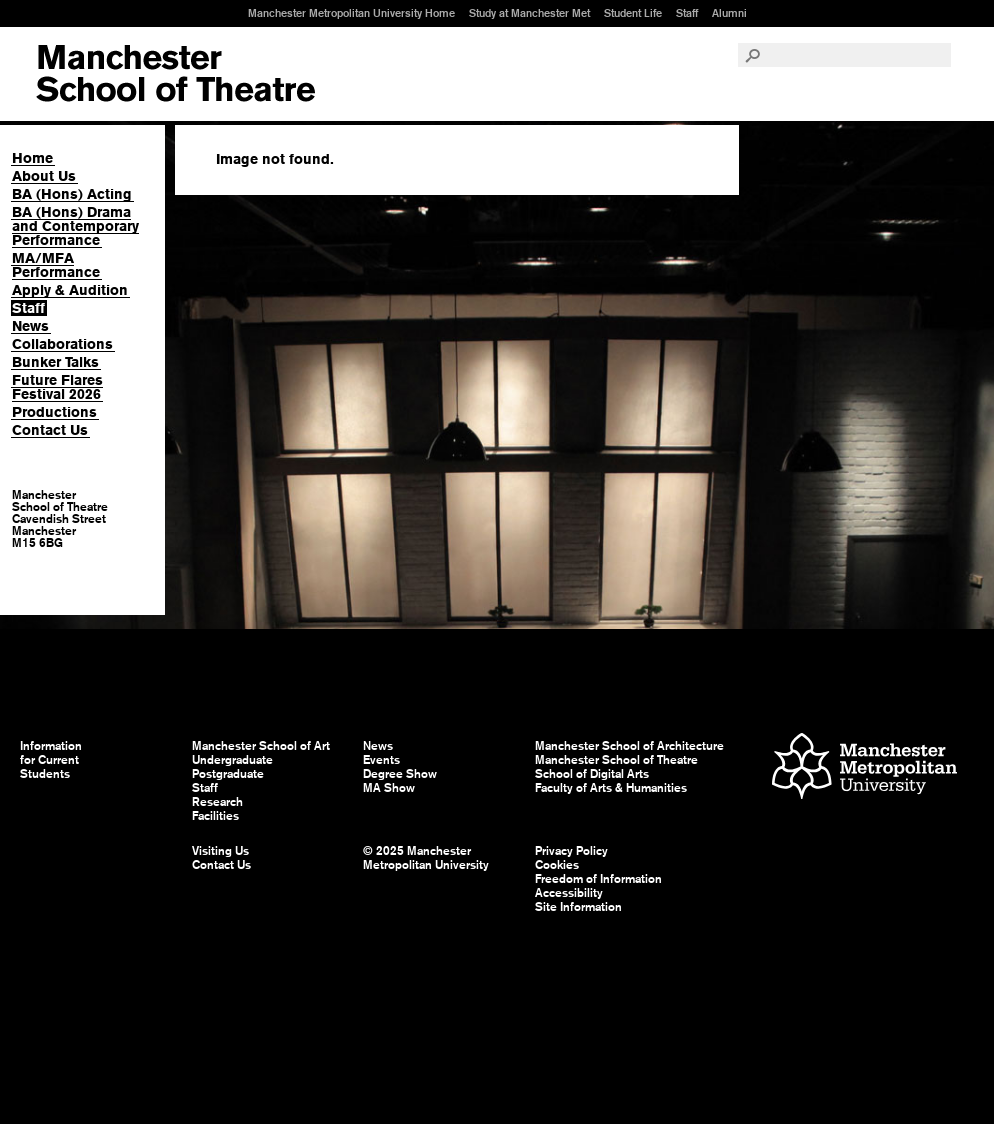 This screenshot has width=994, height=1124. I want to click on Undergraduate, so click(232, 760).